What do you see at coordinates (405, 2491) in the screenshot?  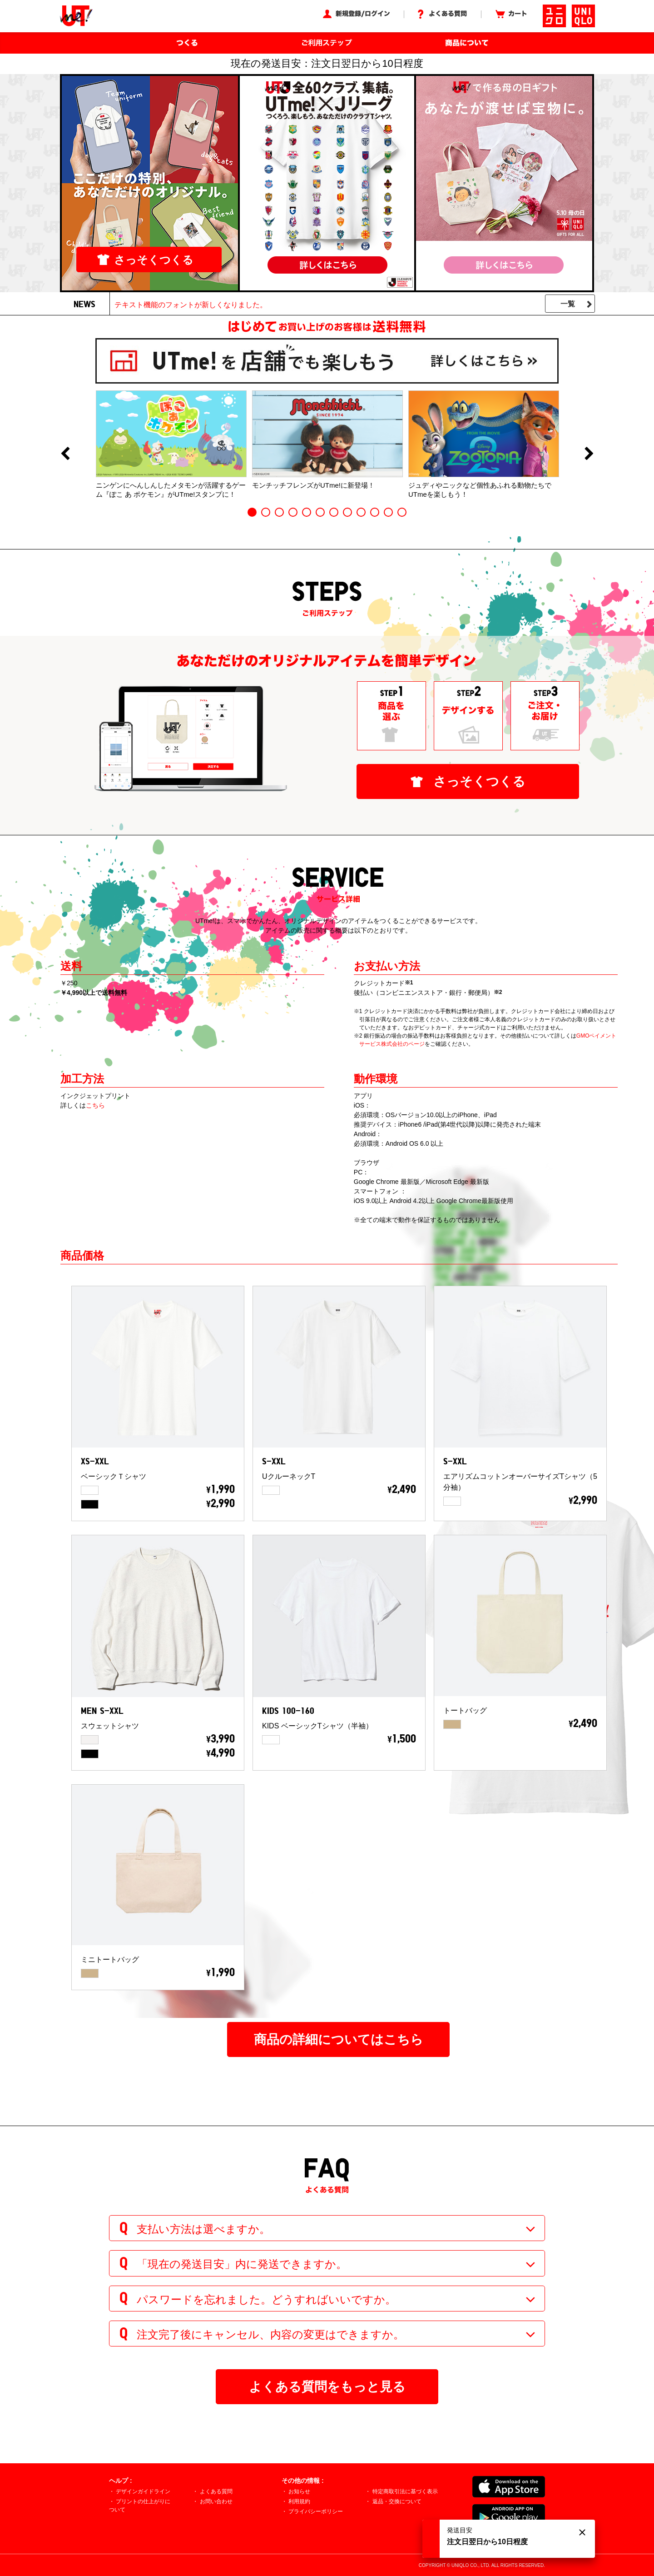 I see `特定商取引法に基づく表示` at bounding box center [405, 2491].